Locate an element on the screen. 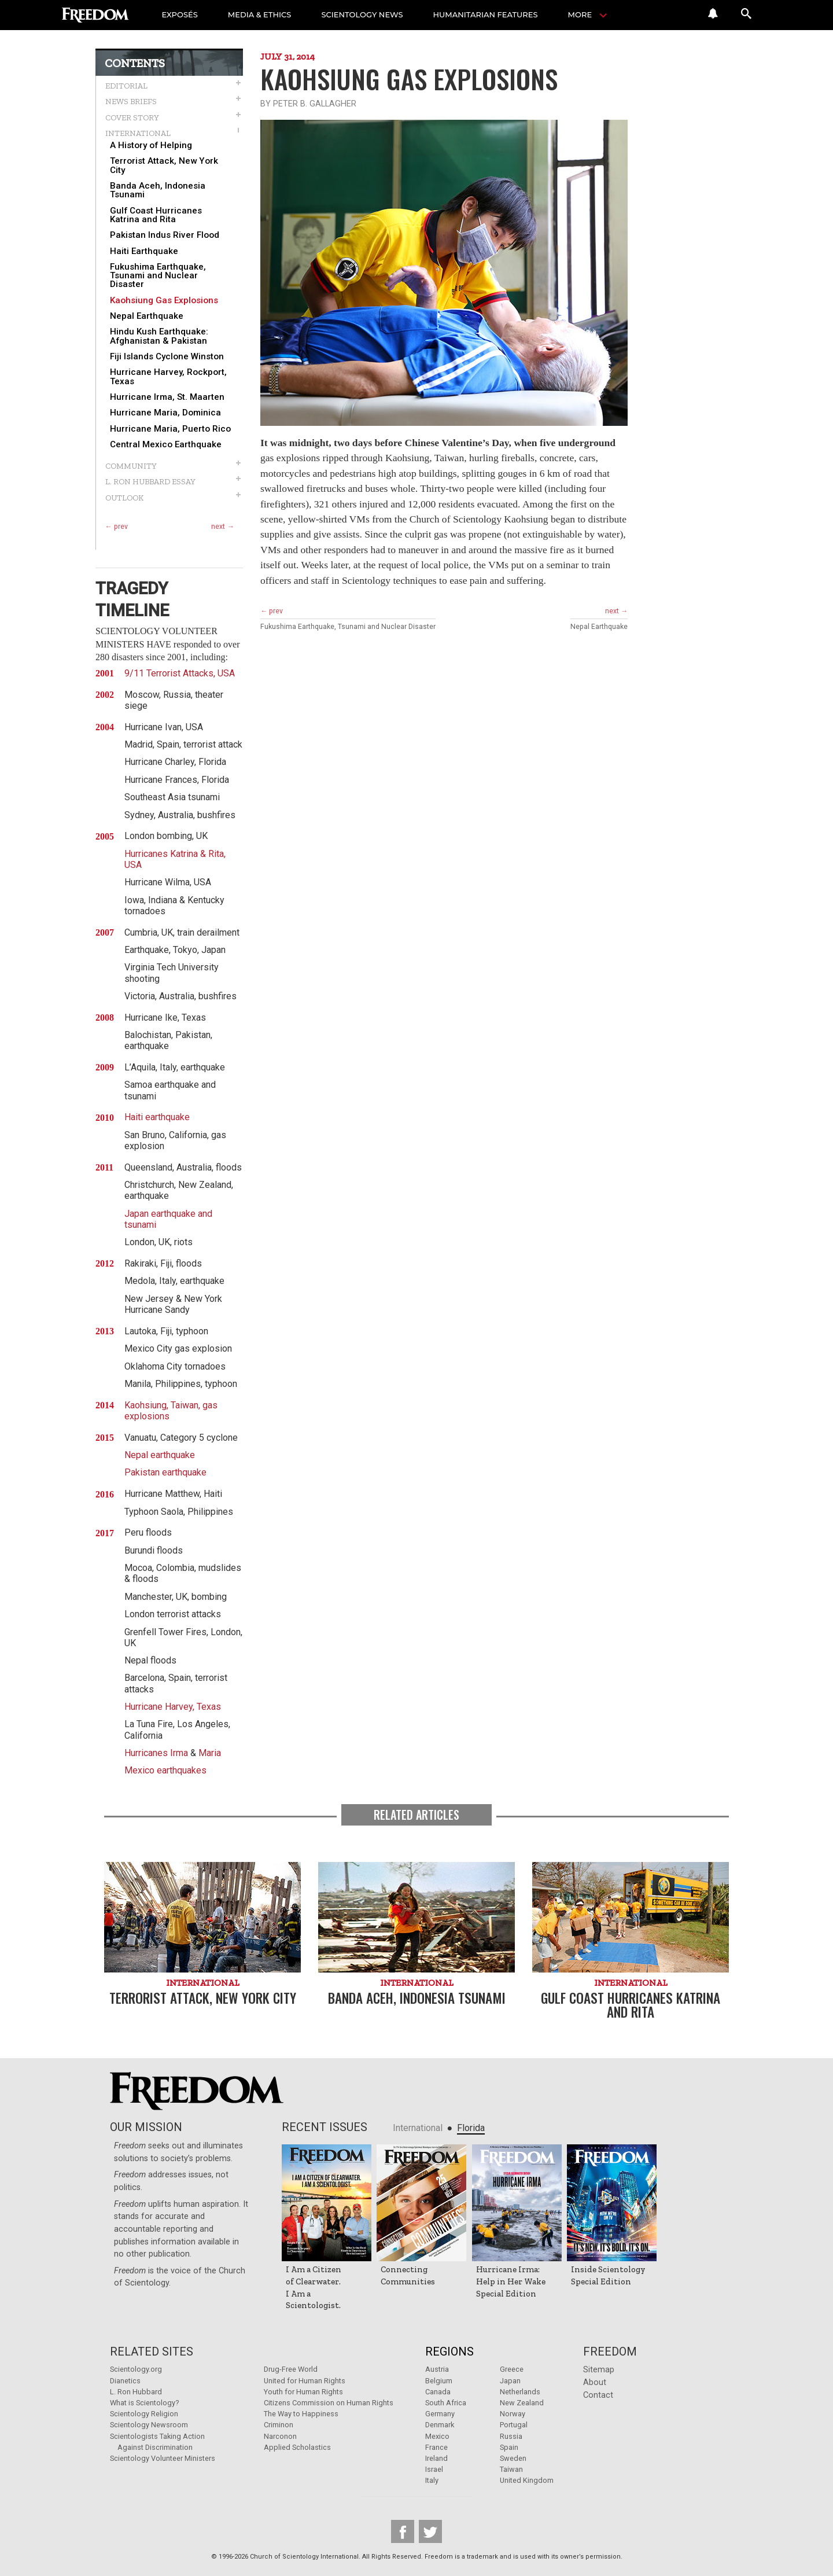 The height and width of the screenshot is (2576, 833). Criminon is located at coordinates (278, 2424).